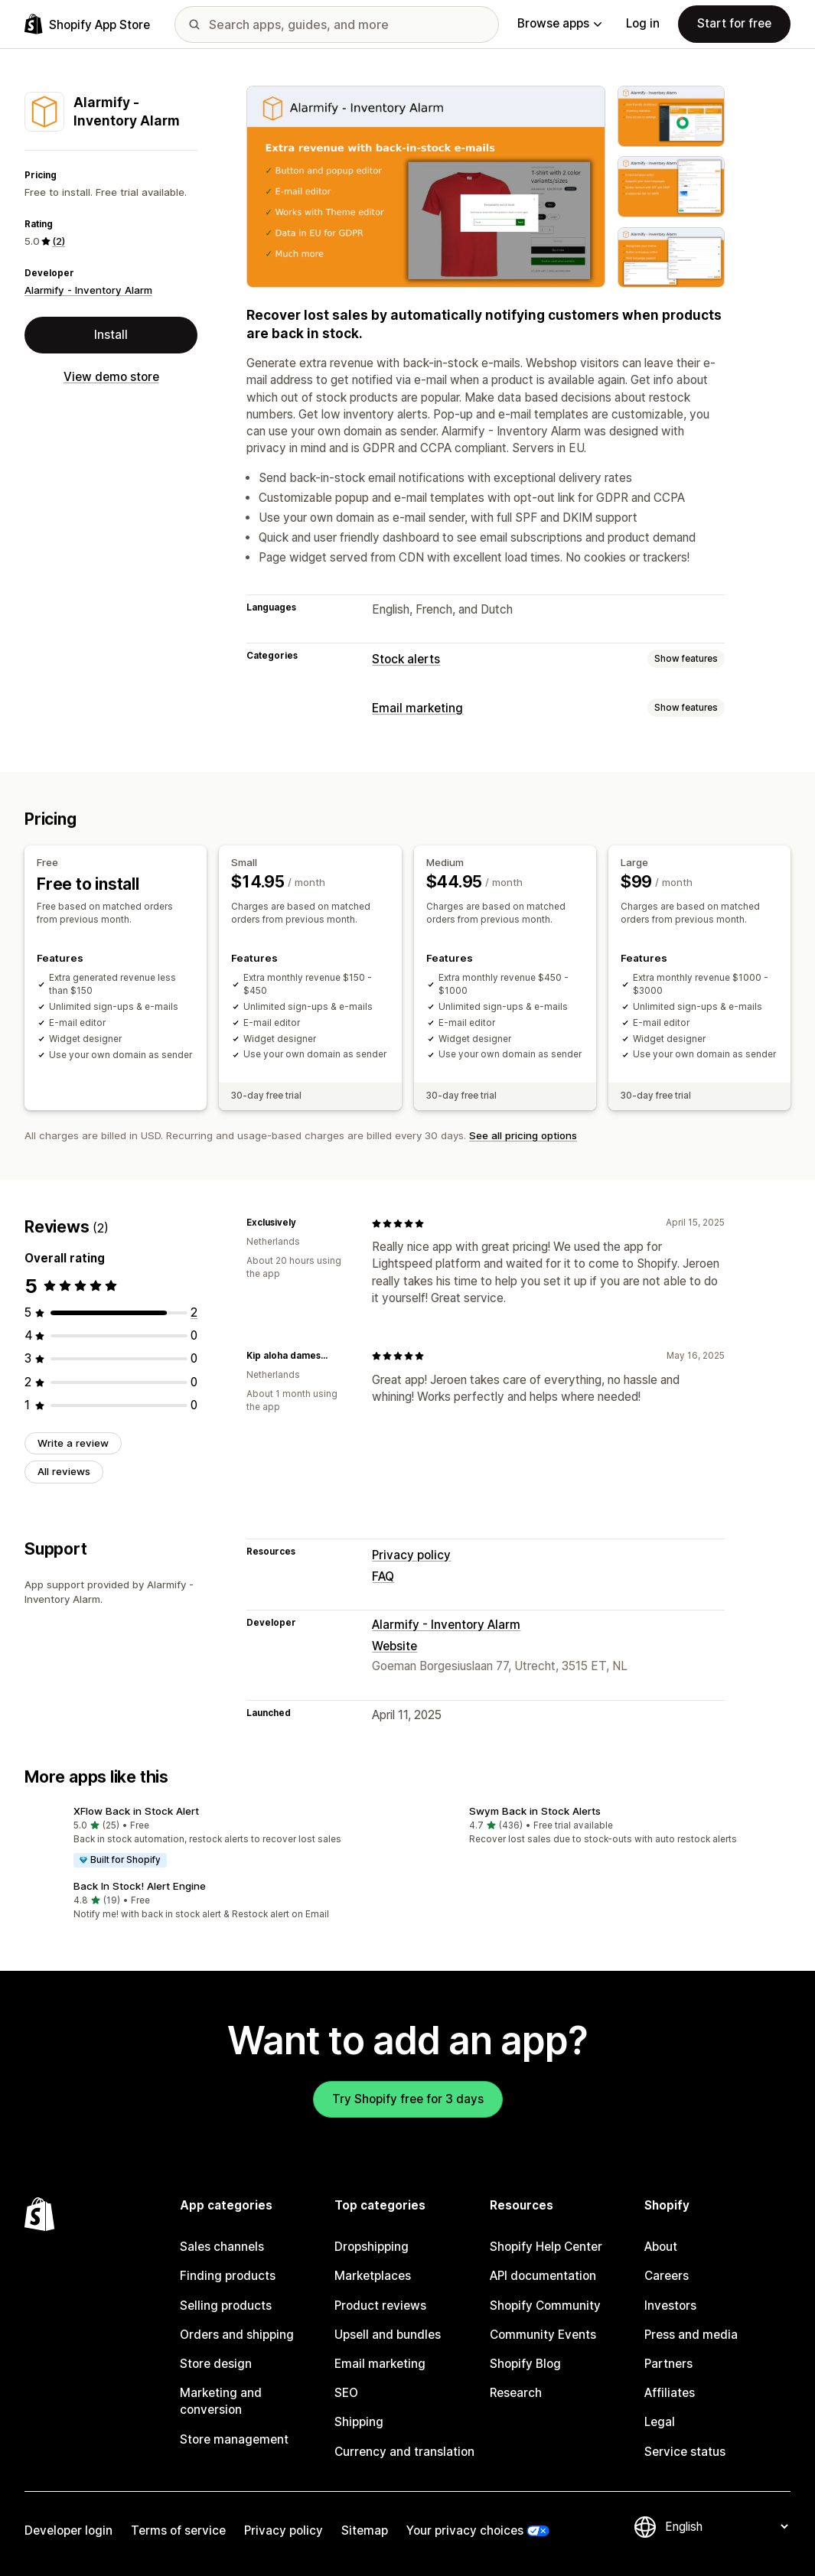  What do you see at coordinates (226, 2305) in the screenshot?
I see `Selling products` at bounding box center [226, 2305].